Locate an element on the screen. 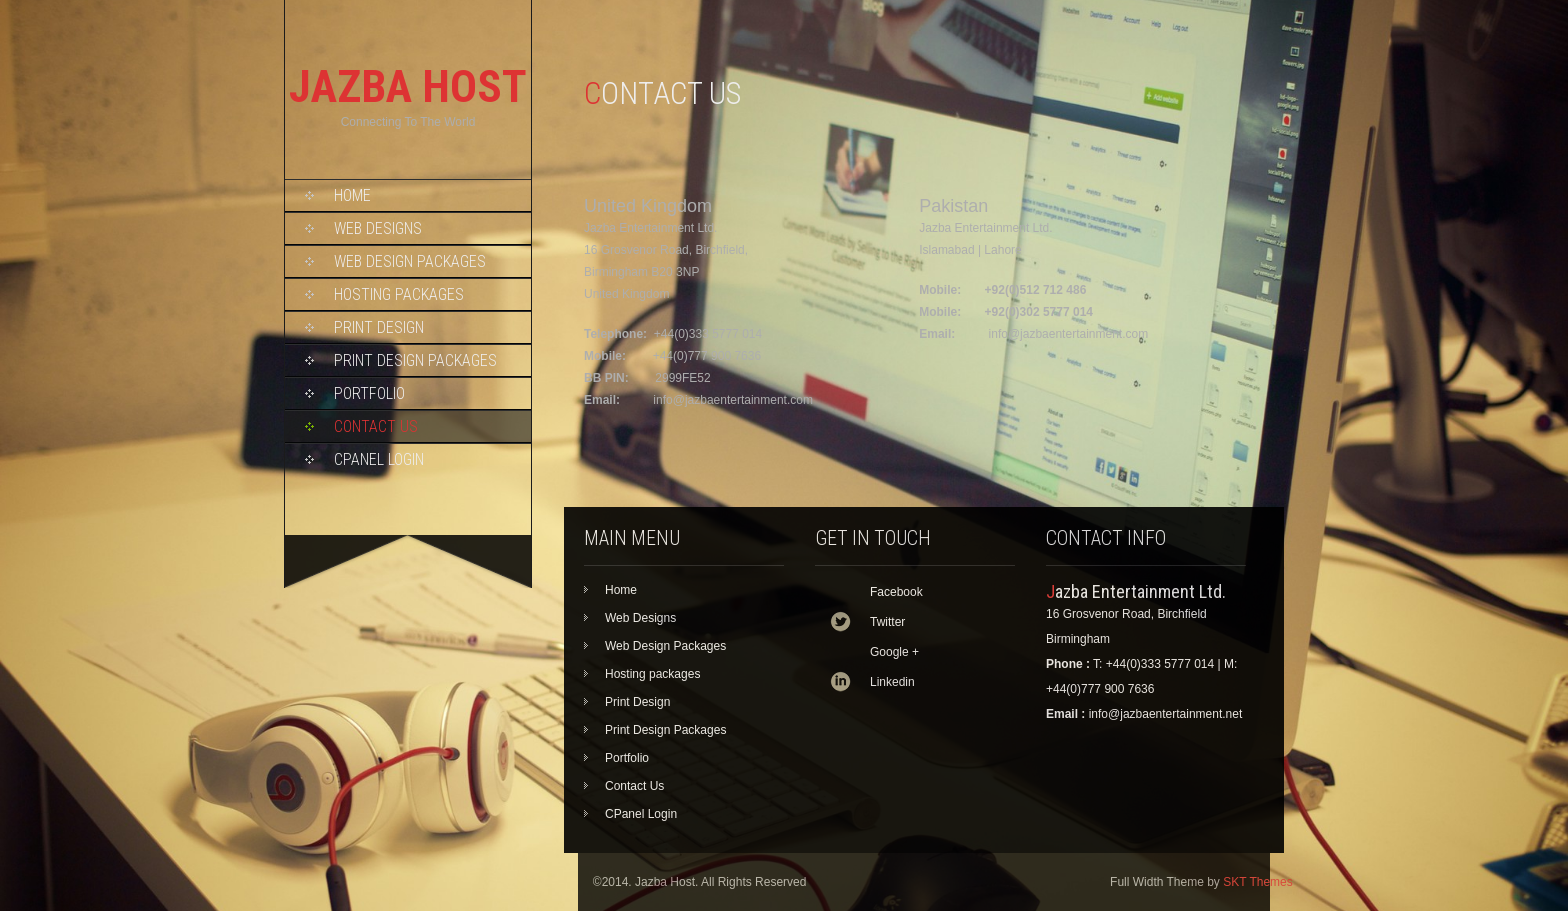  Print Design is located at coordinates (379, 327).